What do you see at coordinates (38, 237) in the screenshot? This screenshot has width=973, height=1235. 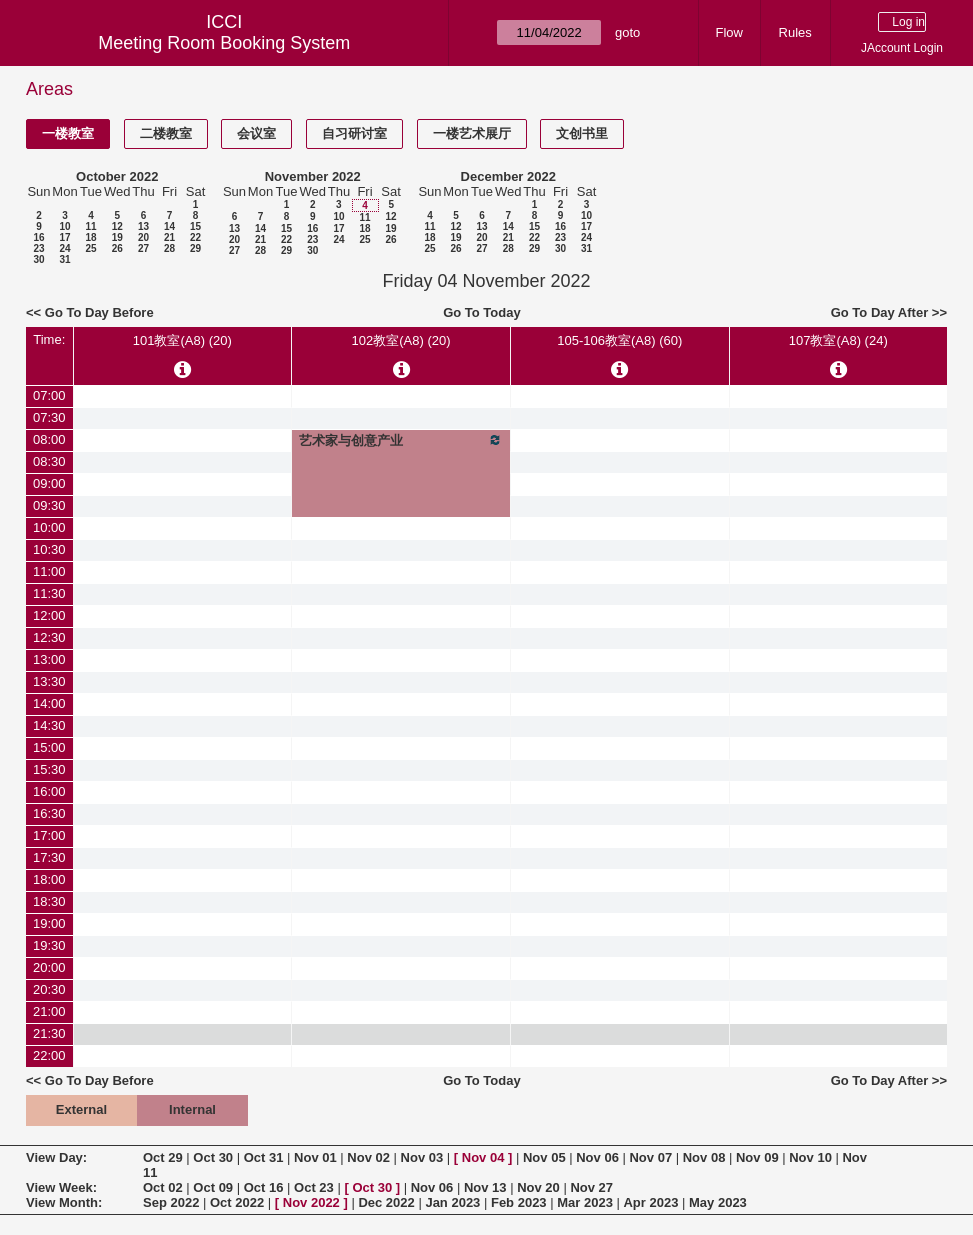 I see `16` at bounding box center [38, 237].